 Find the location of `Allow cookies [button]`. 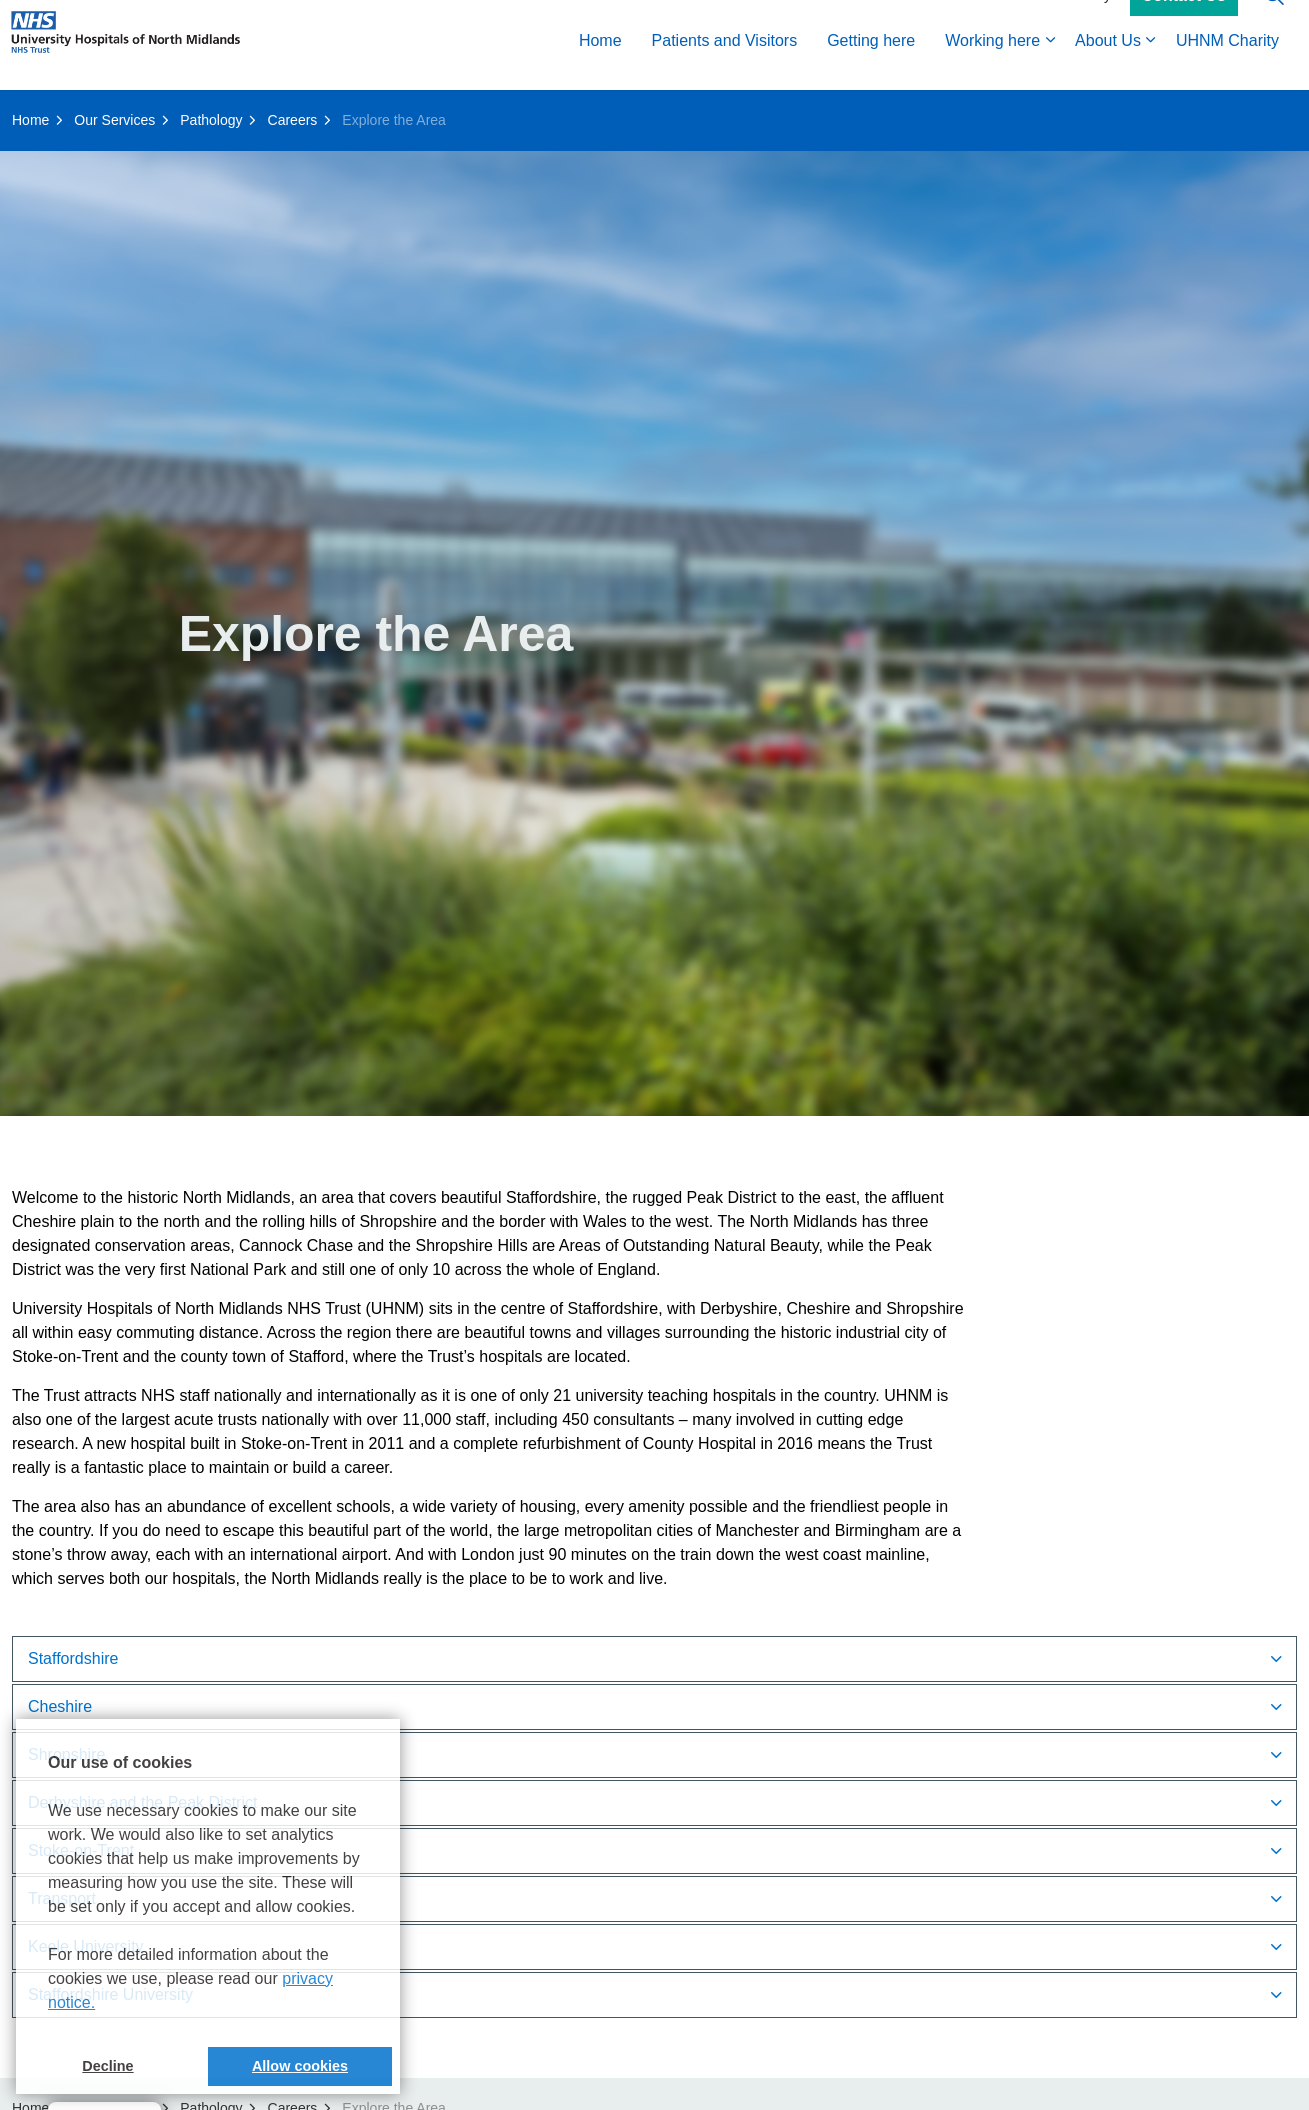

Allow cookies [button] is located at coordinates (300, 2066).